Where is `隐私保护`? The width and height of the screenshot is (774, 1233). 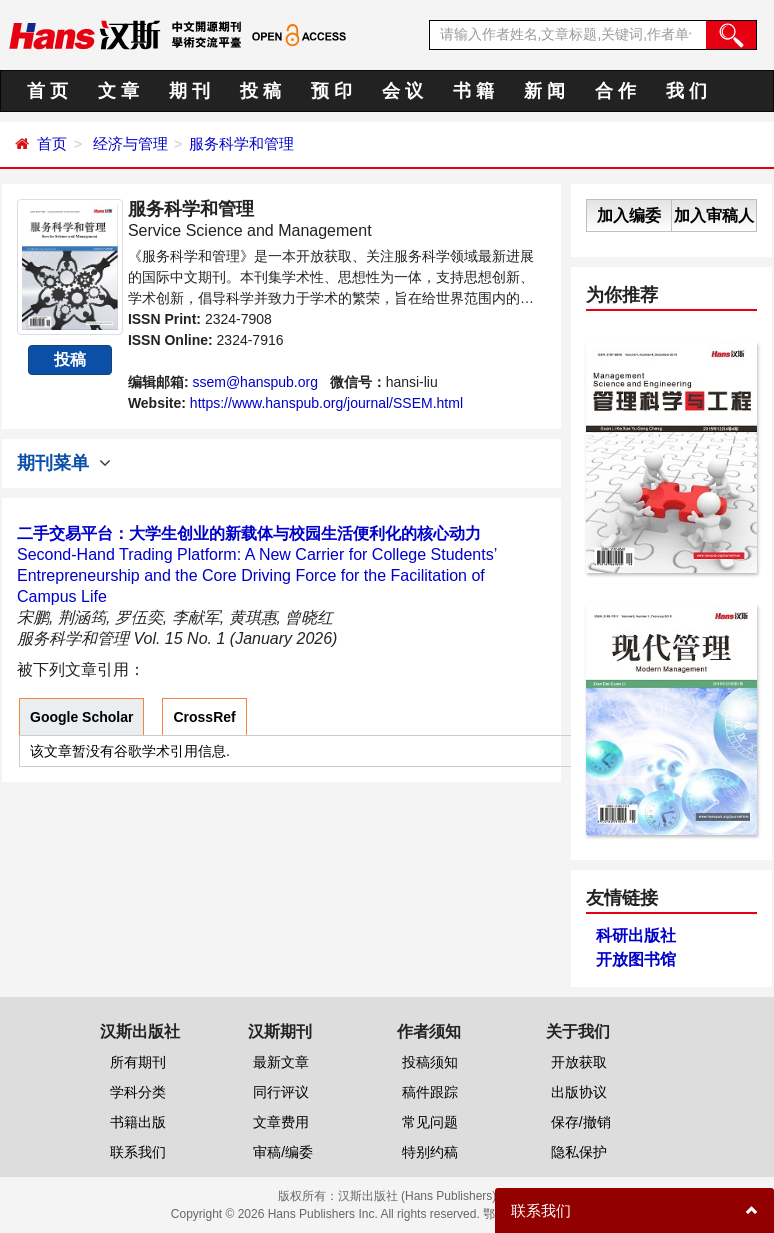 隐私保护 is located at coordinates (579, 1152).